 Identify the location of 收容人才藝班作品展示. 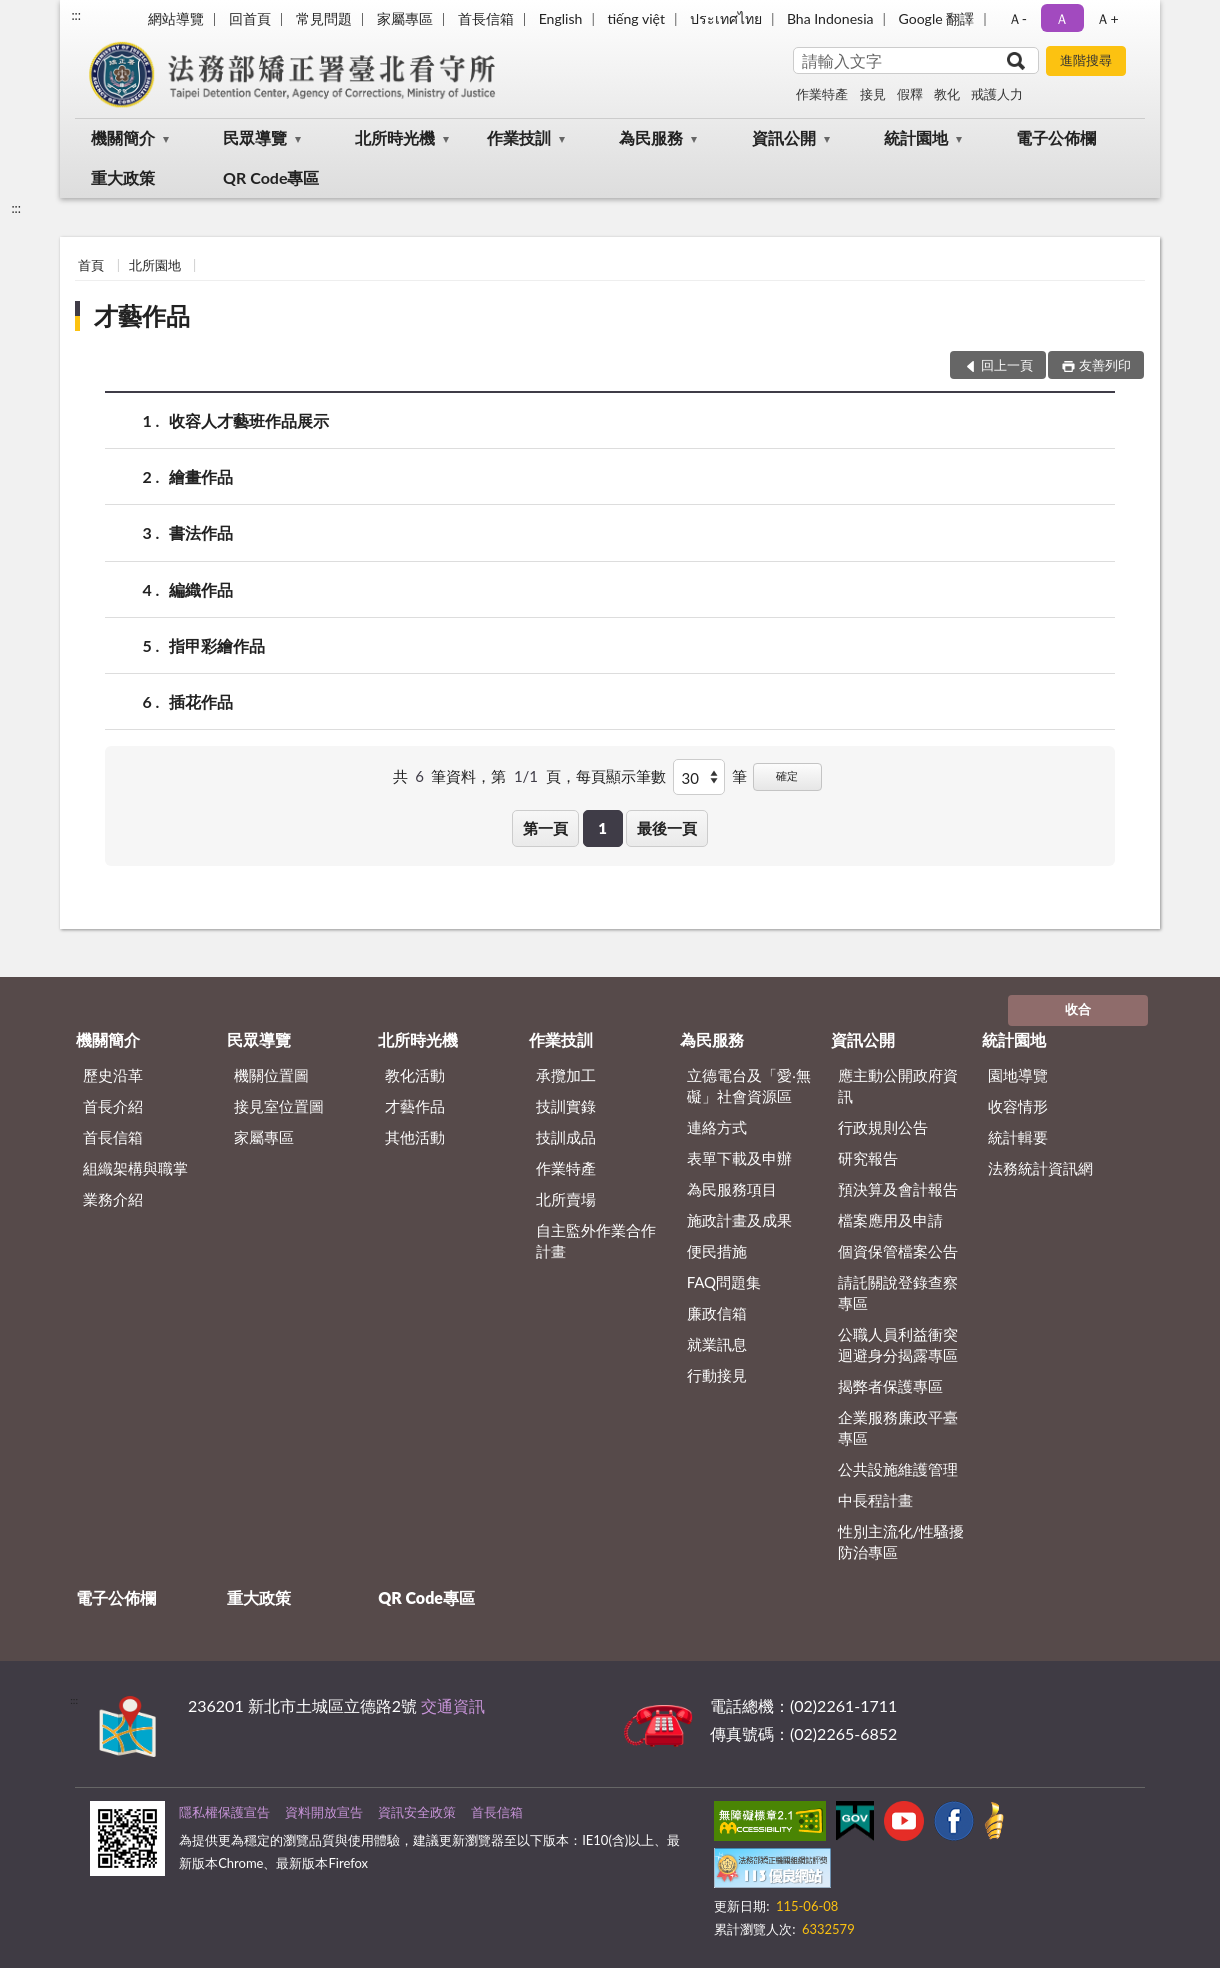
(249, 420).